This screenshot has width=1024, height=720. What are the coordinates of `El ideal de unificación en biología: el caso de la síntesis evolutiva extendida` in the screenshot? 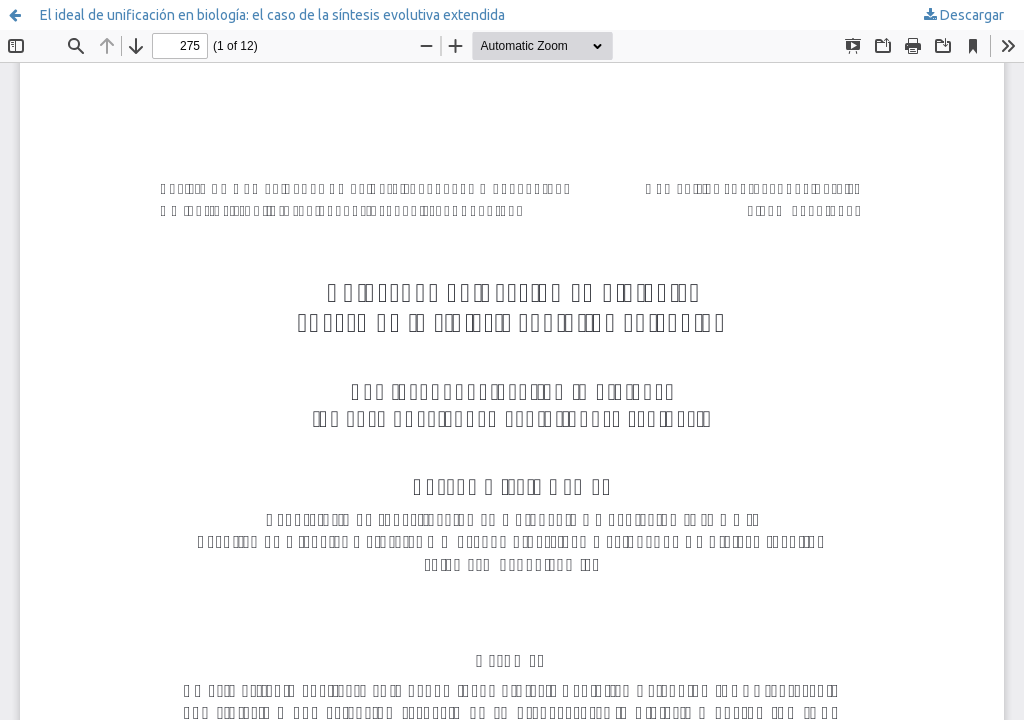 It's located at (272, 15).